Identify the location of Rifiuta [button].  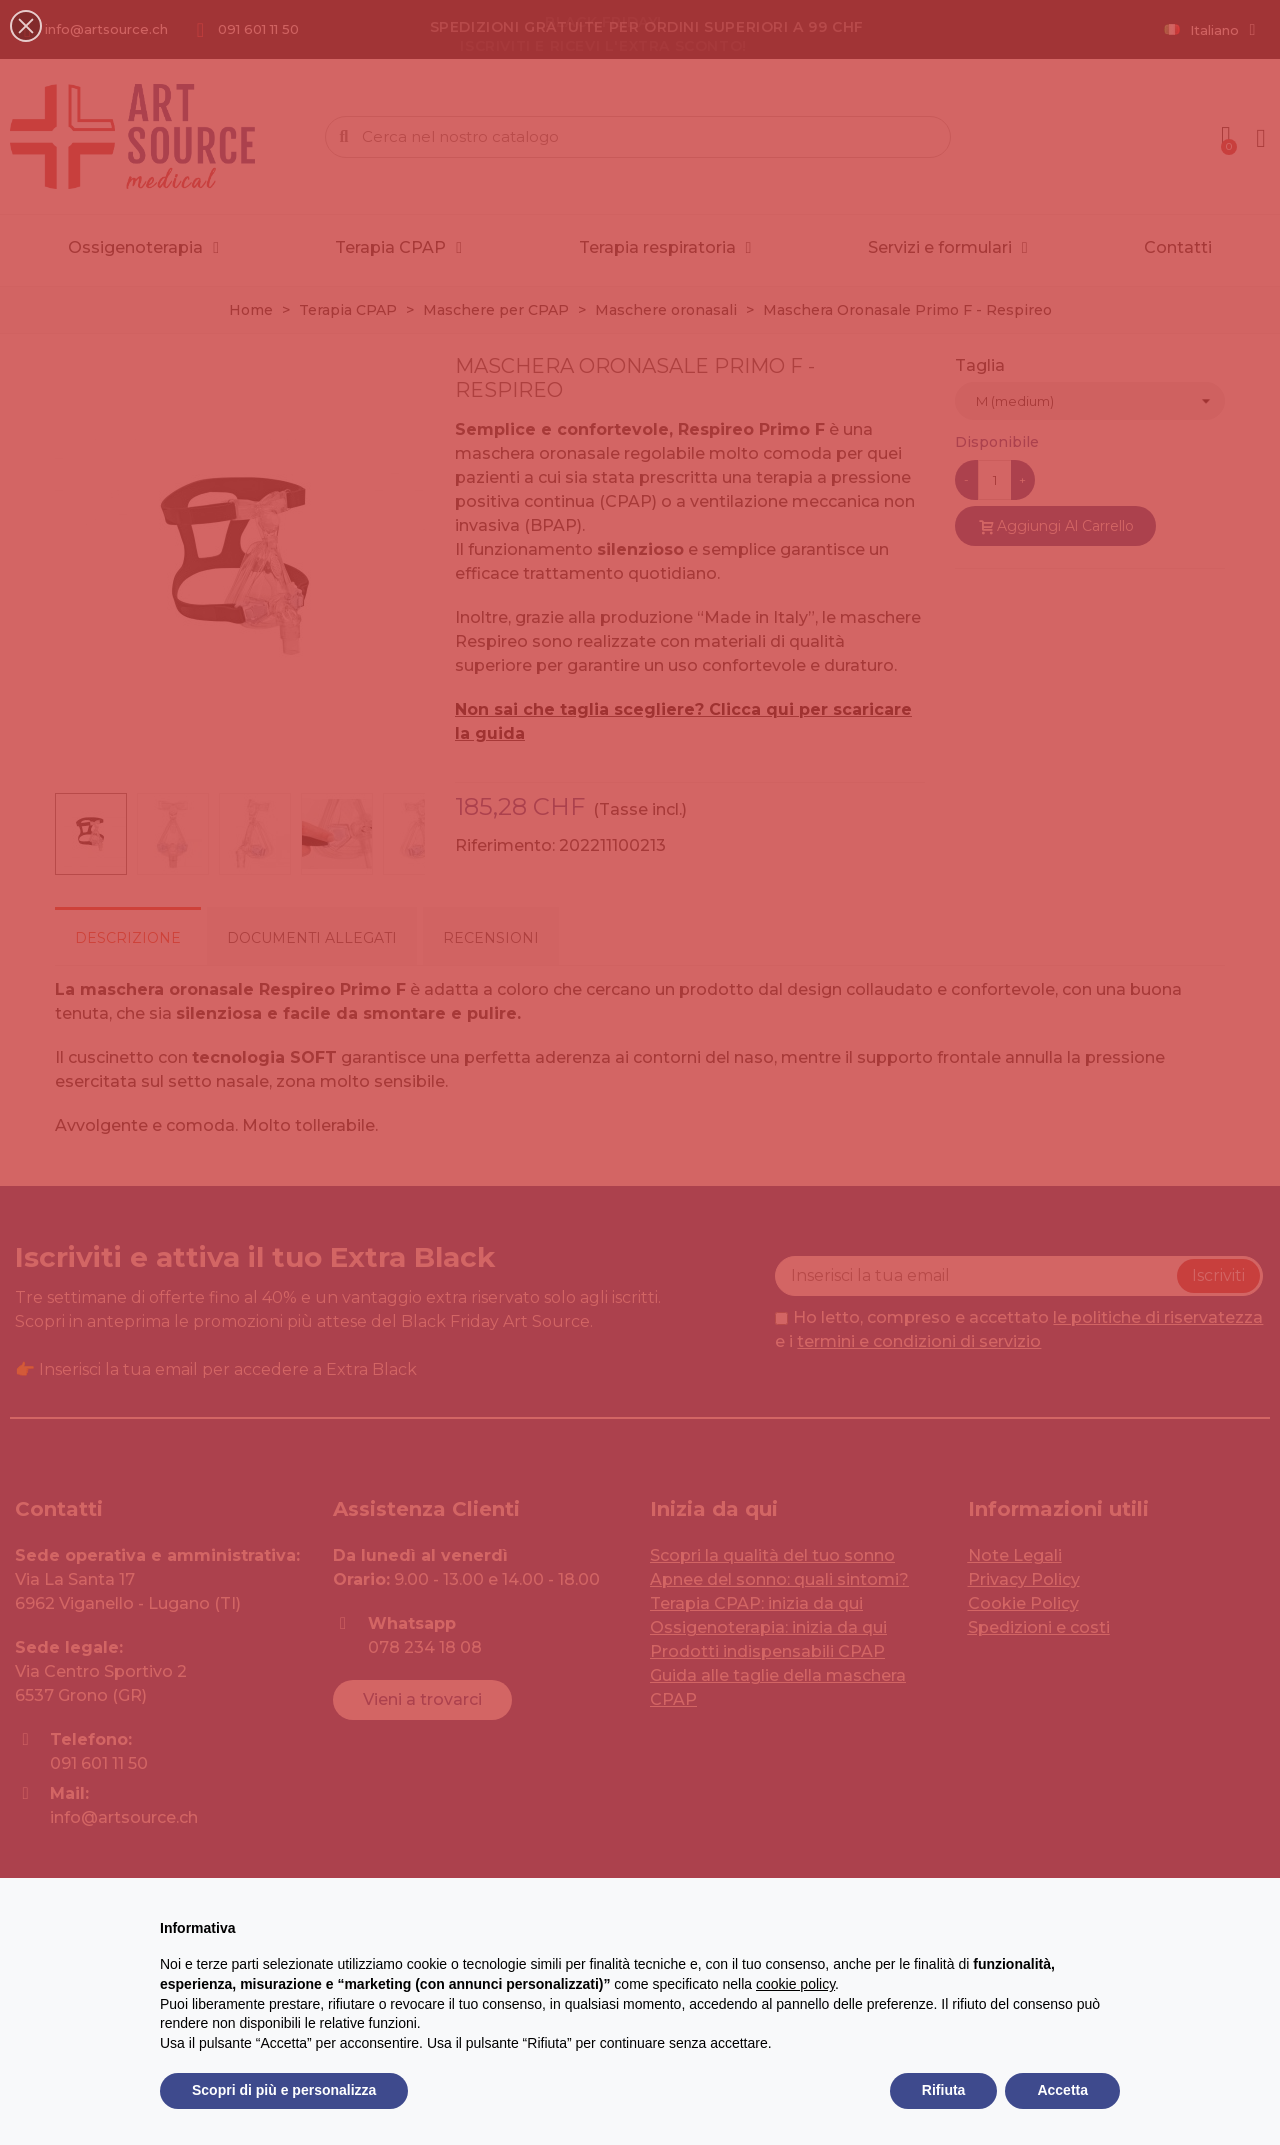
(944, 2090).